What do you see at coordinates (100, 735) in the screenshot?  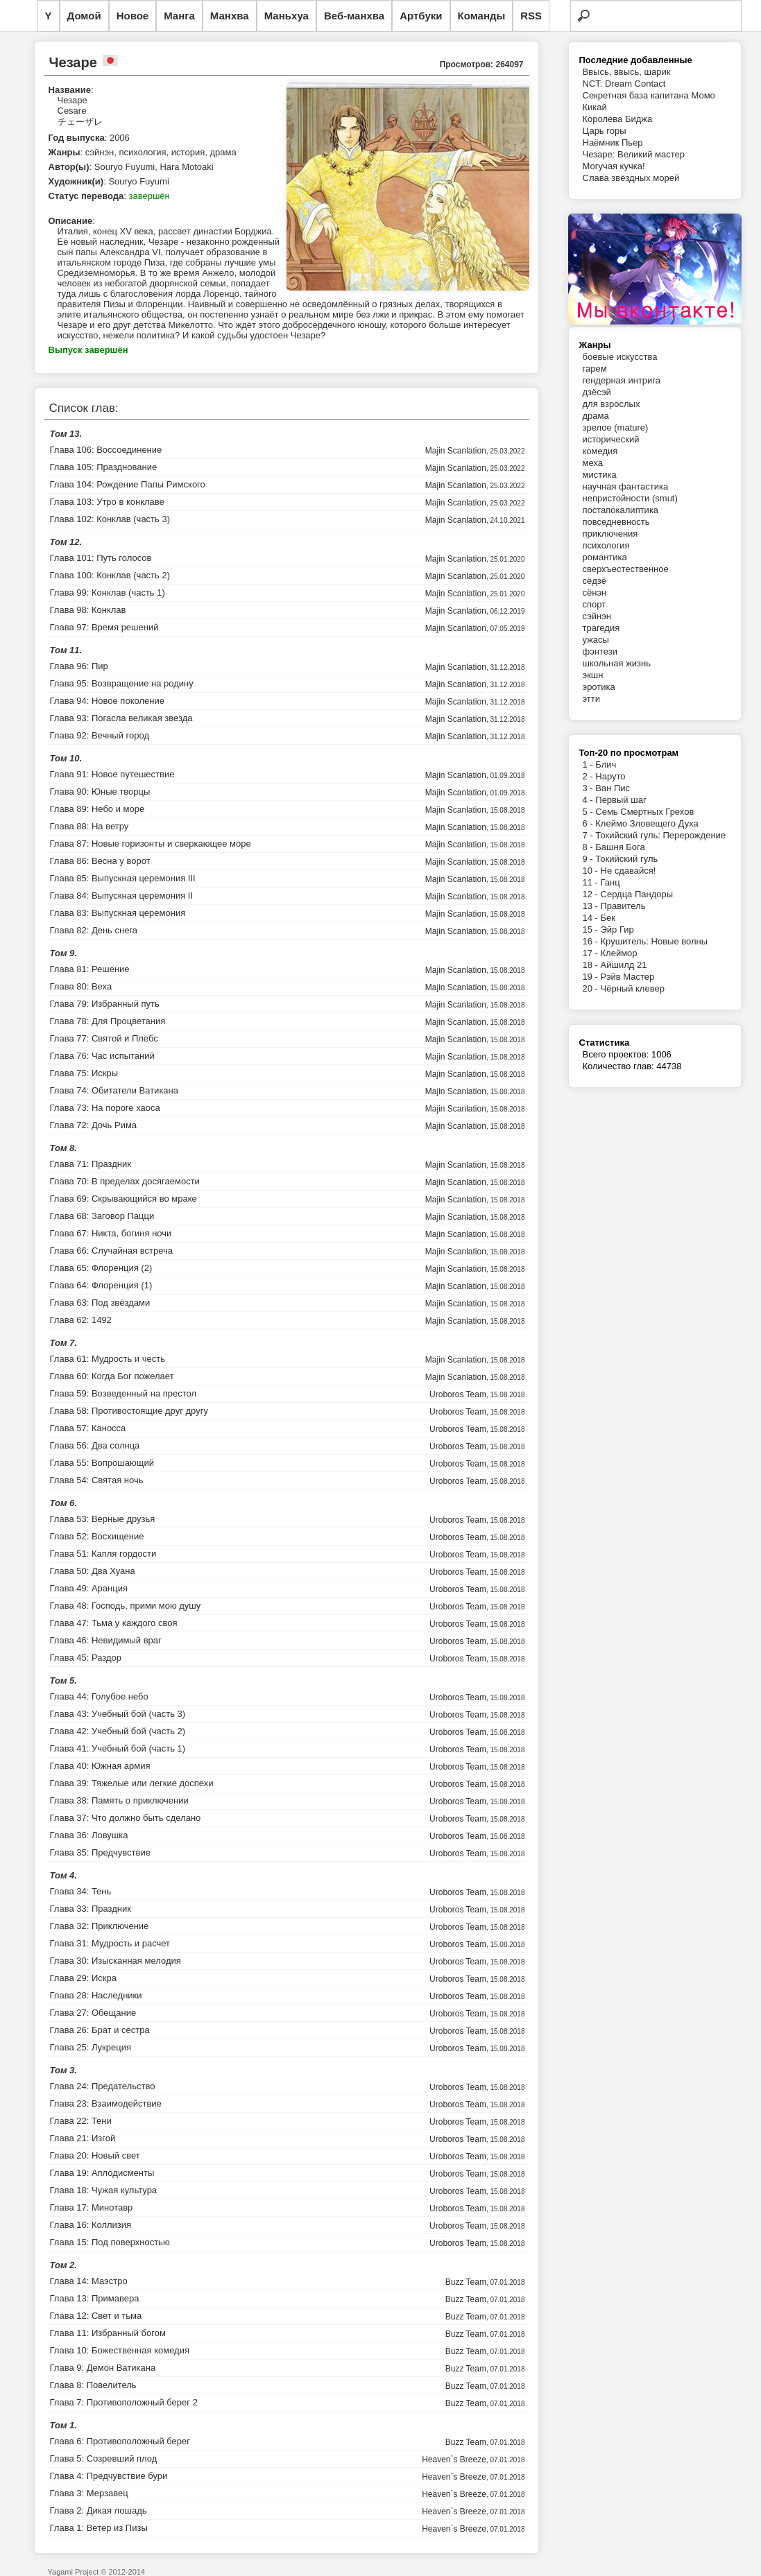 I see `Глава 92: Вечный город` at bounding box center [100, 735].